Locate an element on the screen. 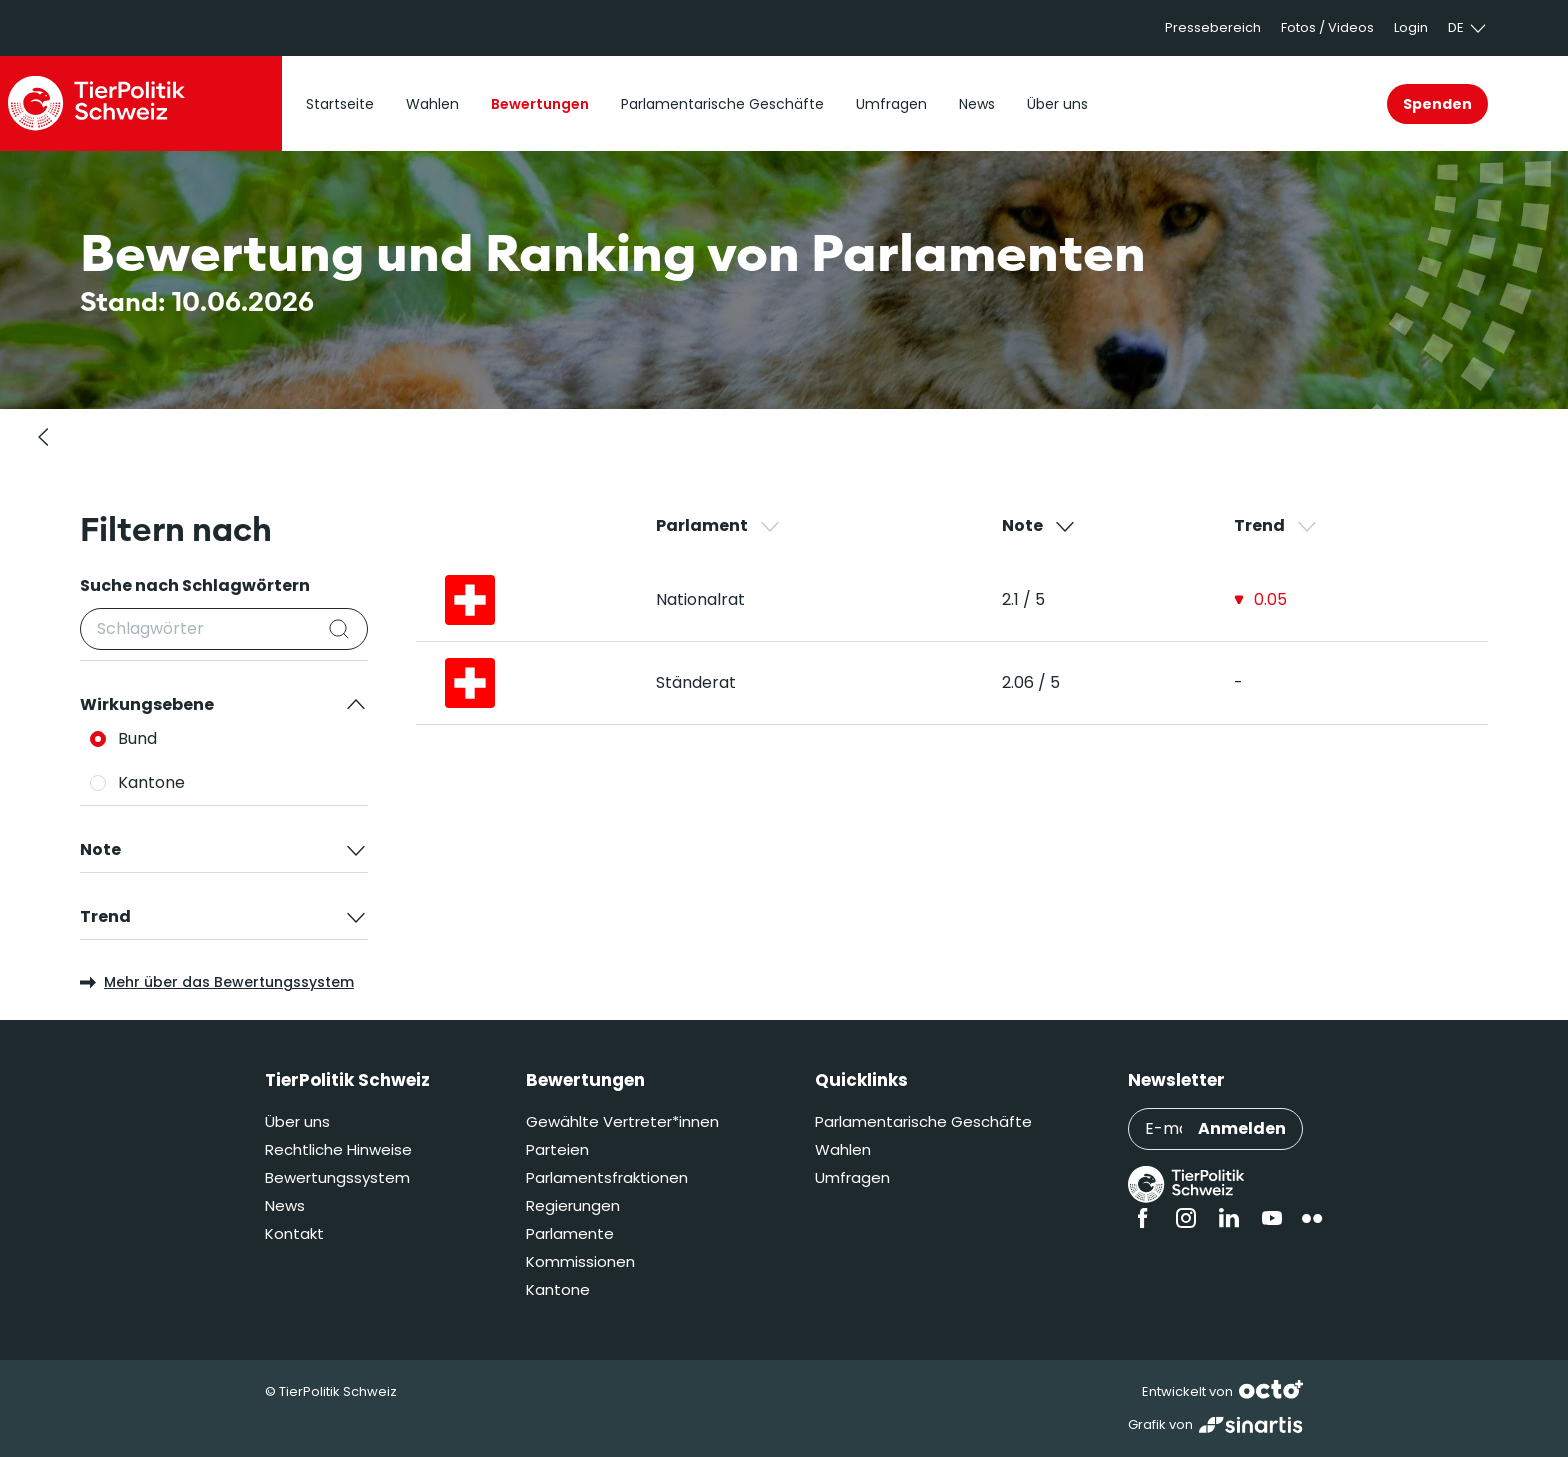 The height and width of the screenshot is (1457, 1568). 2.1 / 5 is located at coordinates (1023, 599).